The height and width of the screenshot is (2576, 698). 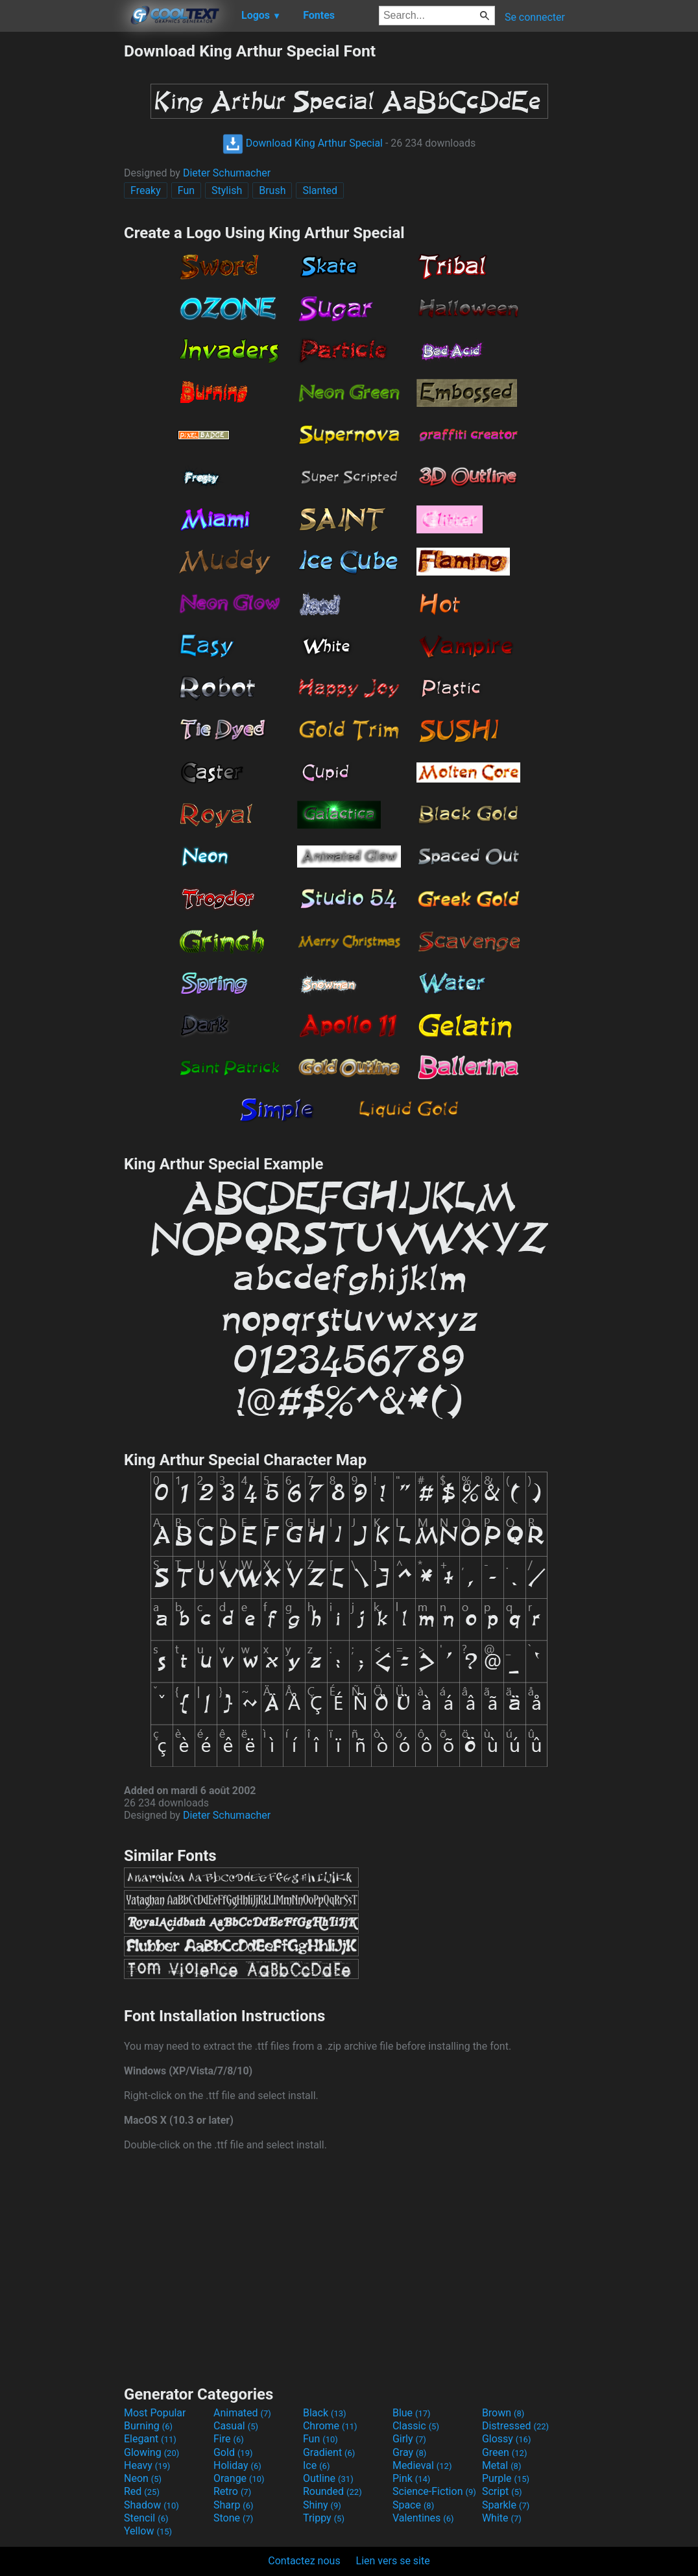 What do you see at coordinates (304, 2561) in the screenshot?
I see `Contactez nous` at bounding box center [304, 2561].